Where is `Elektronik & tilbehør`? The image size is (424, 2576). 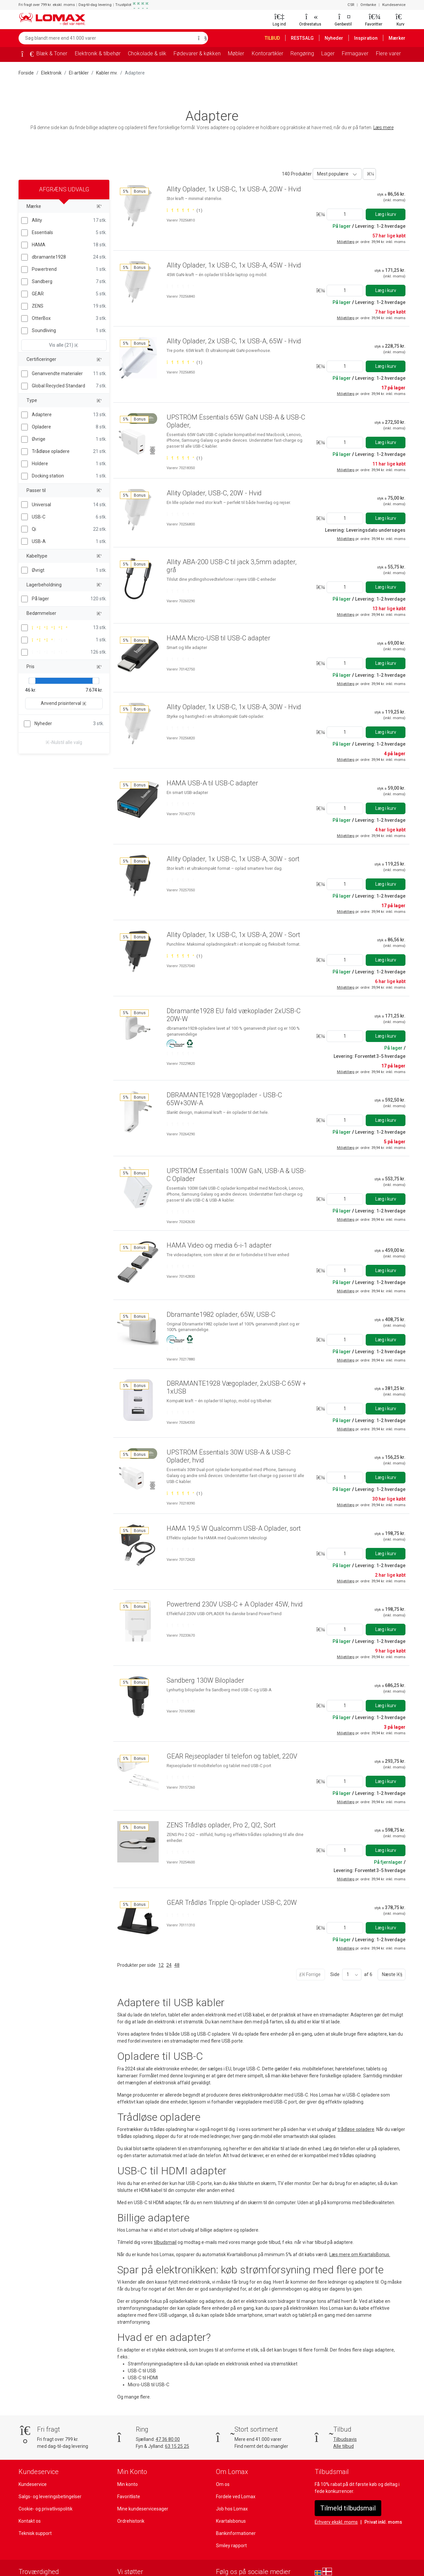 Elektronik & tilbehør is located at coordinates (98, 53).